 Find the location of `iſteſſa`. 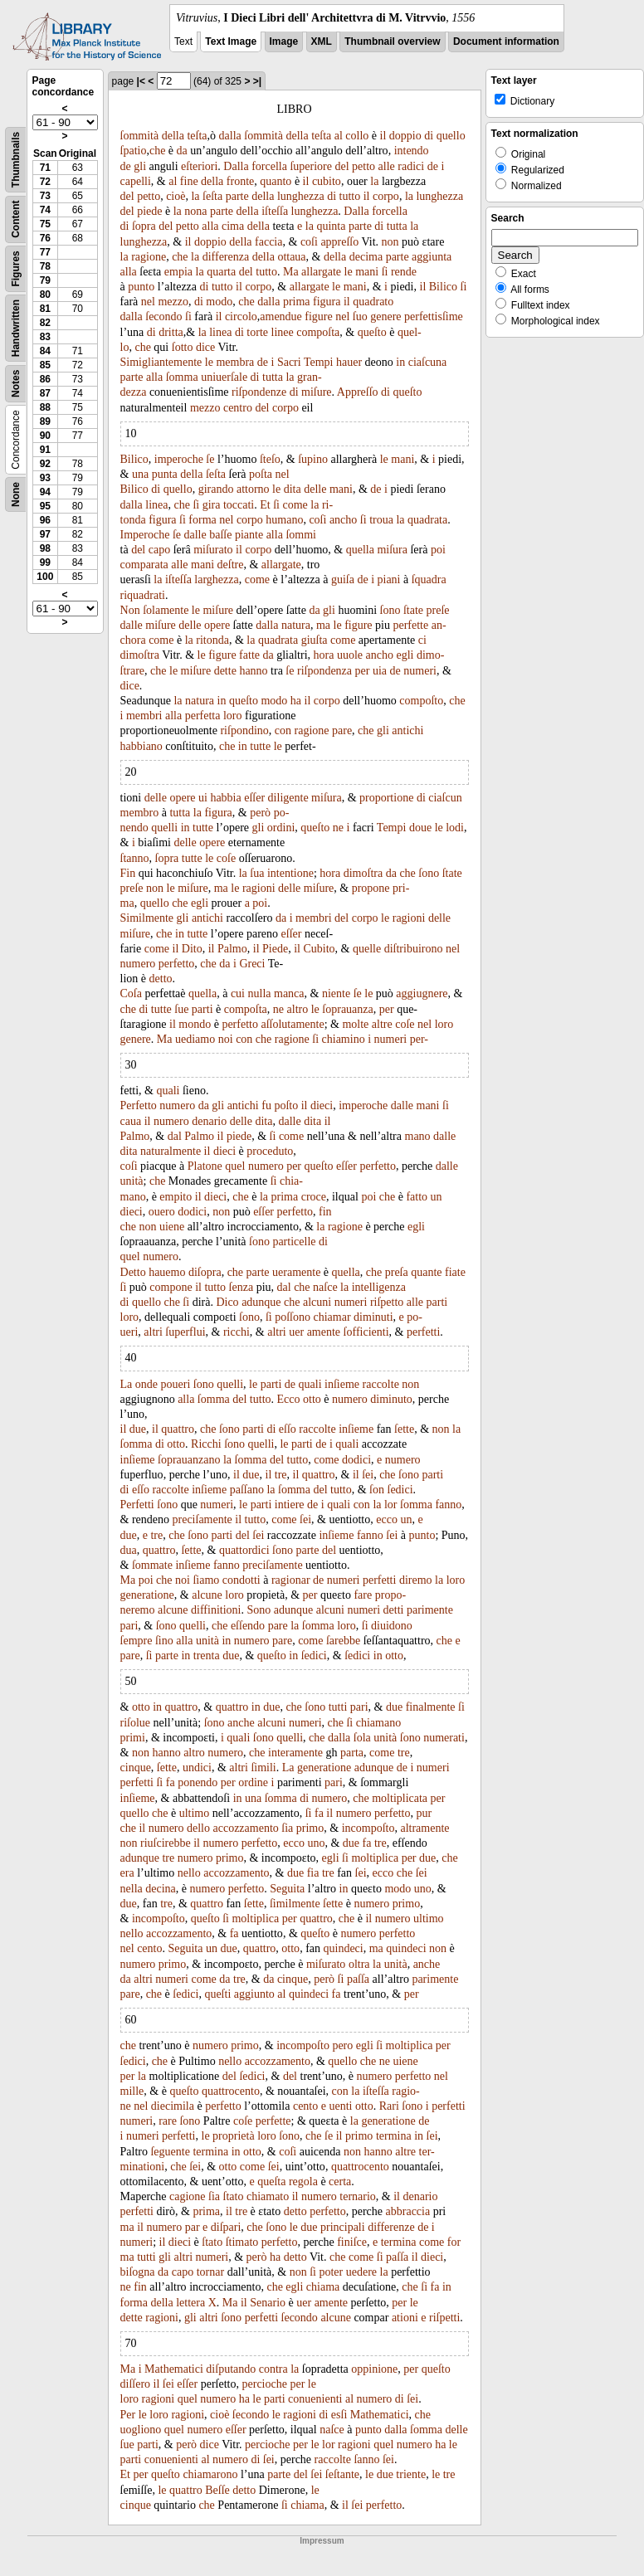

iſteſſa is located at coordinates (274, 211).